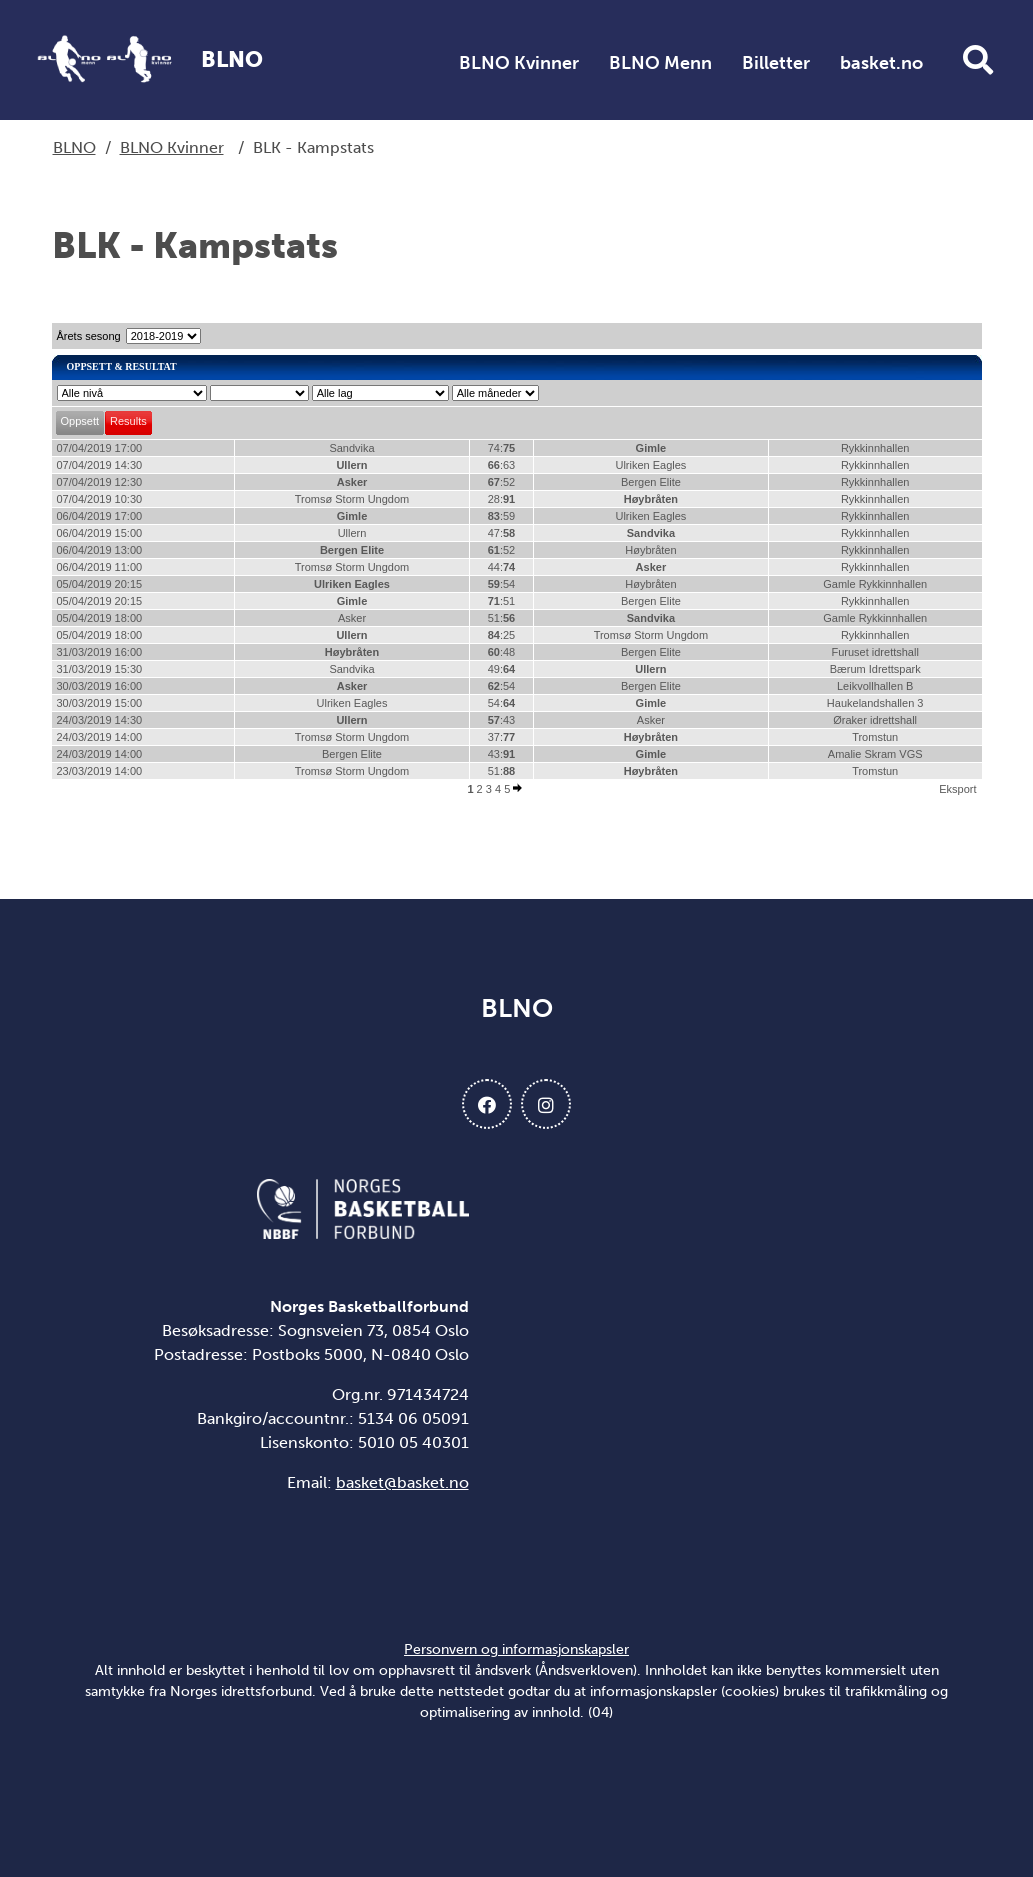 The image size is (1033, 1877). What do you see at coordinates (100, 516) in the screenshot?
I see `06/04/2019 17:00` at bounding box center [100, 516].